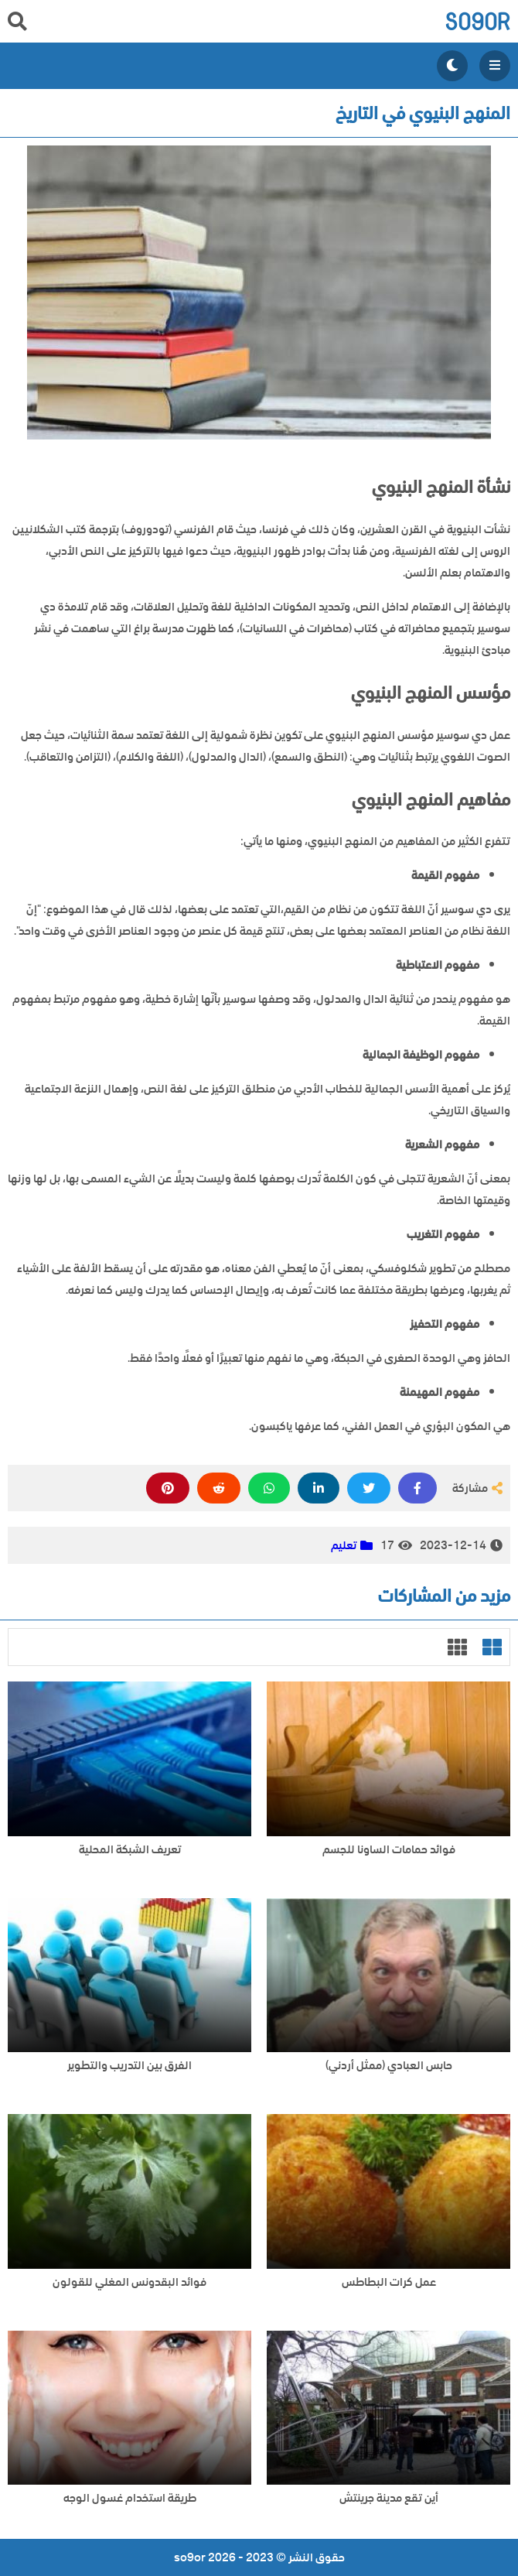 Image resolution: width=518 pixels, height=2576 pixels. Describe the element at coordinates (389, 2282) in the screenshot. I see `عمل كرات البطاطس` at that location.